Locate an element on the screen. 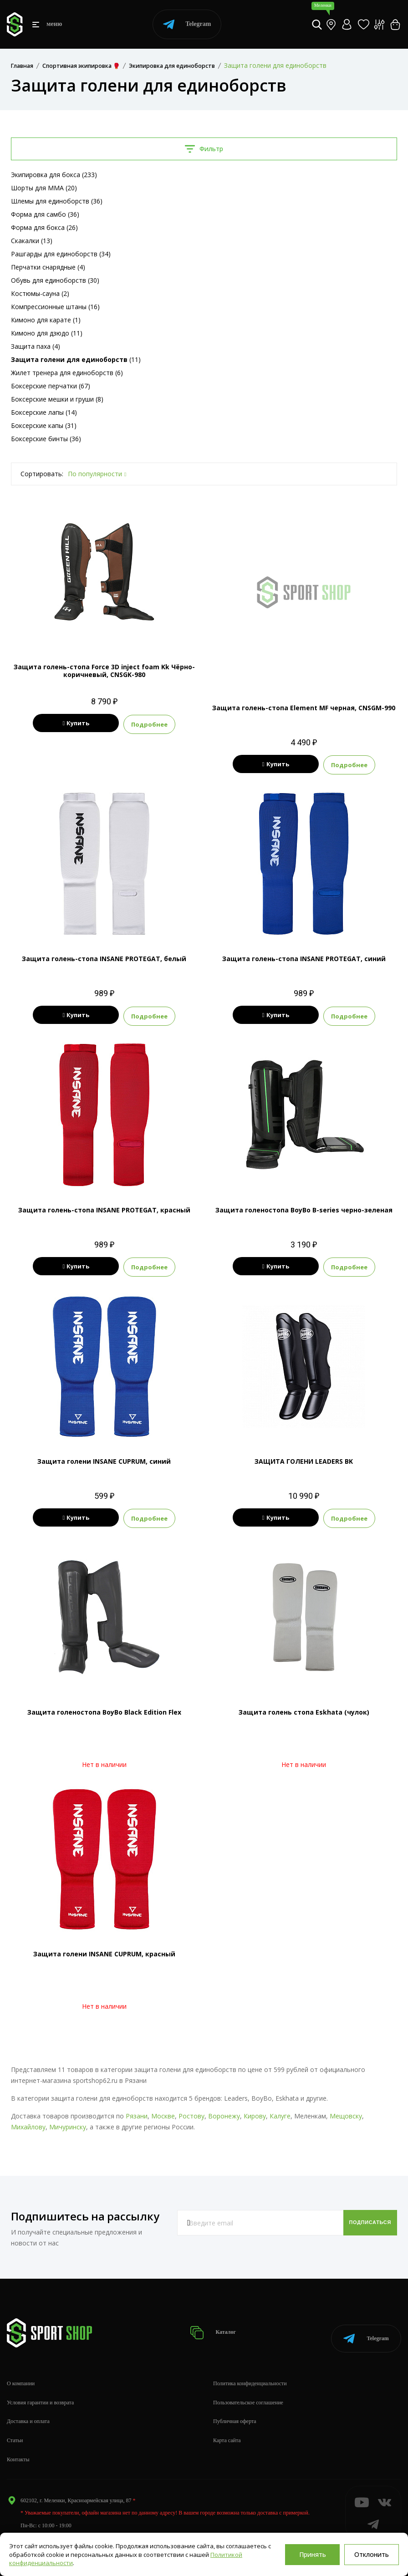 This screenshot has height=2576, width=408. Боксерские лапы (14) is located at coordinates (44, 412).